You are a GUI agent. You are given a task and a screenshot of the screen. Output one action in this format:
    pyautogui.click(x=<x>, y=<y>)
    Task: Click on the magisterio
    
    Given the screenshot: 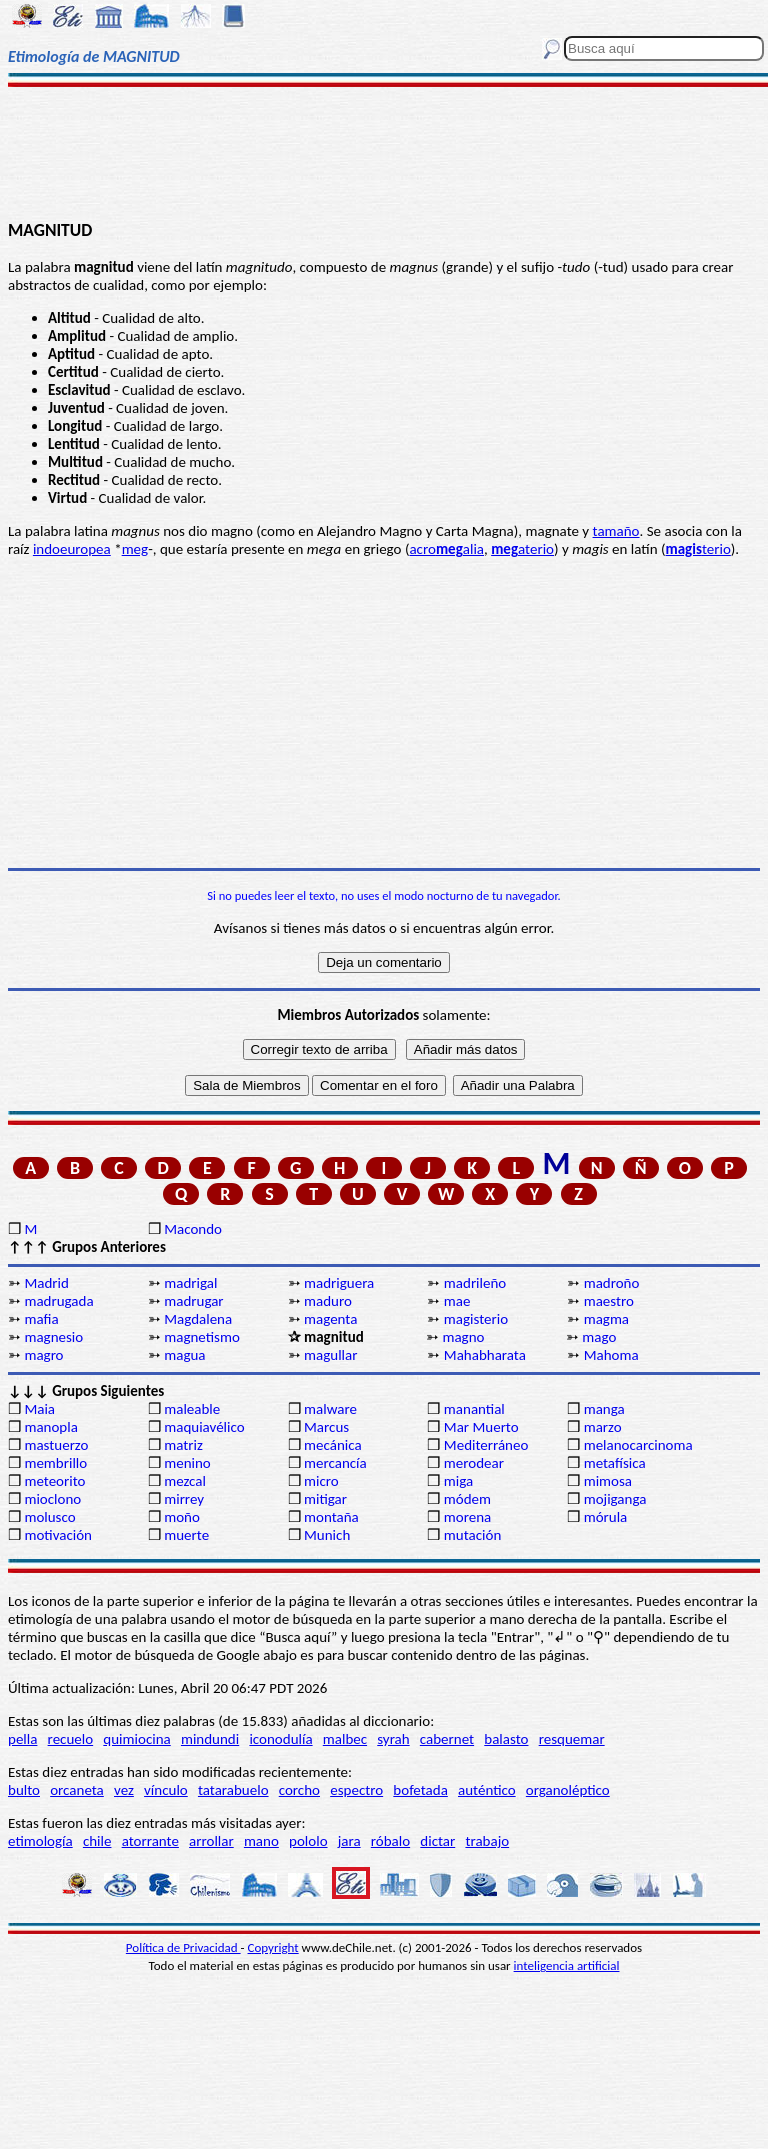 What is the action you would take?
    pyautogui.click(x=476, y=1319)
    